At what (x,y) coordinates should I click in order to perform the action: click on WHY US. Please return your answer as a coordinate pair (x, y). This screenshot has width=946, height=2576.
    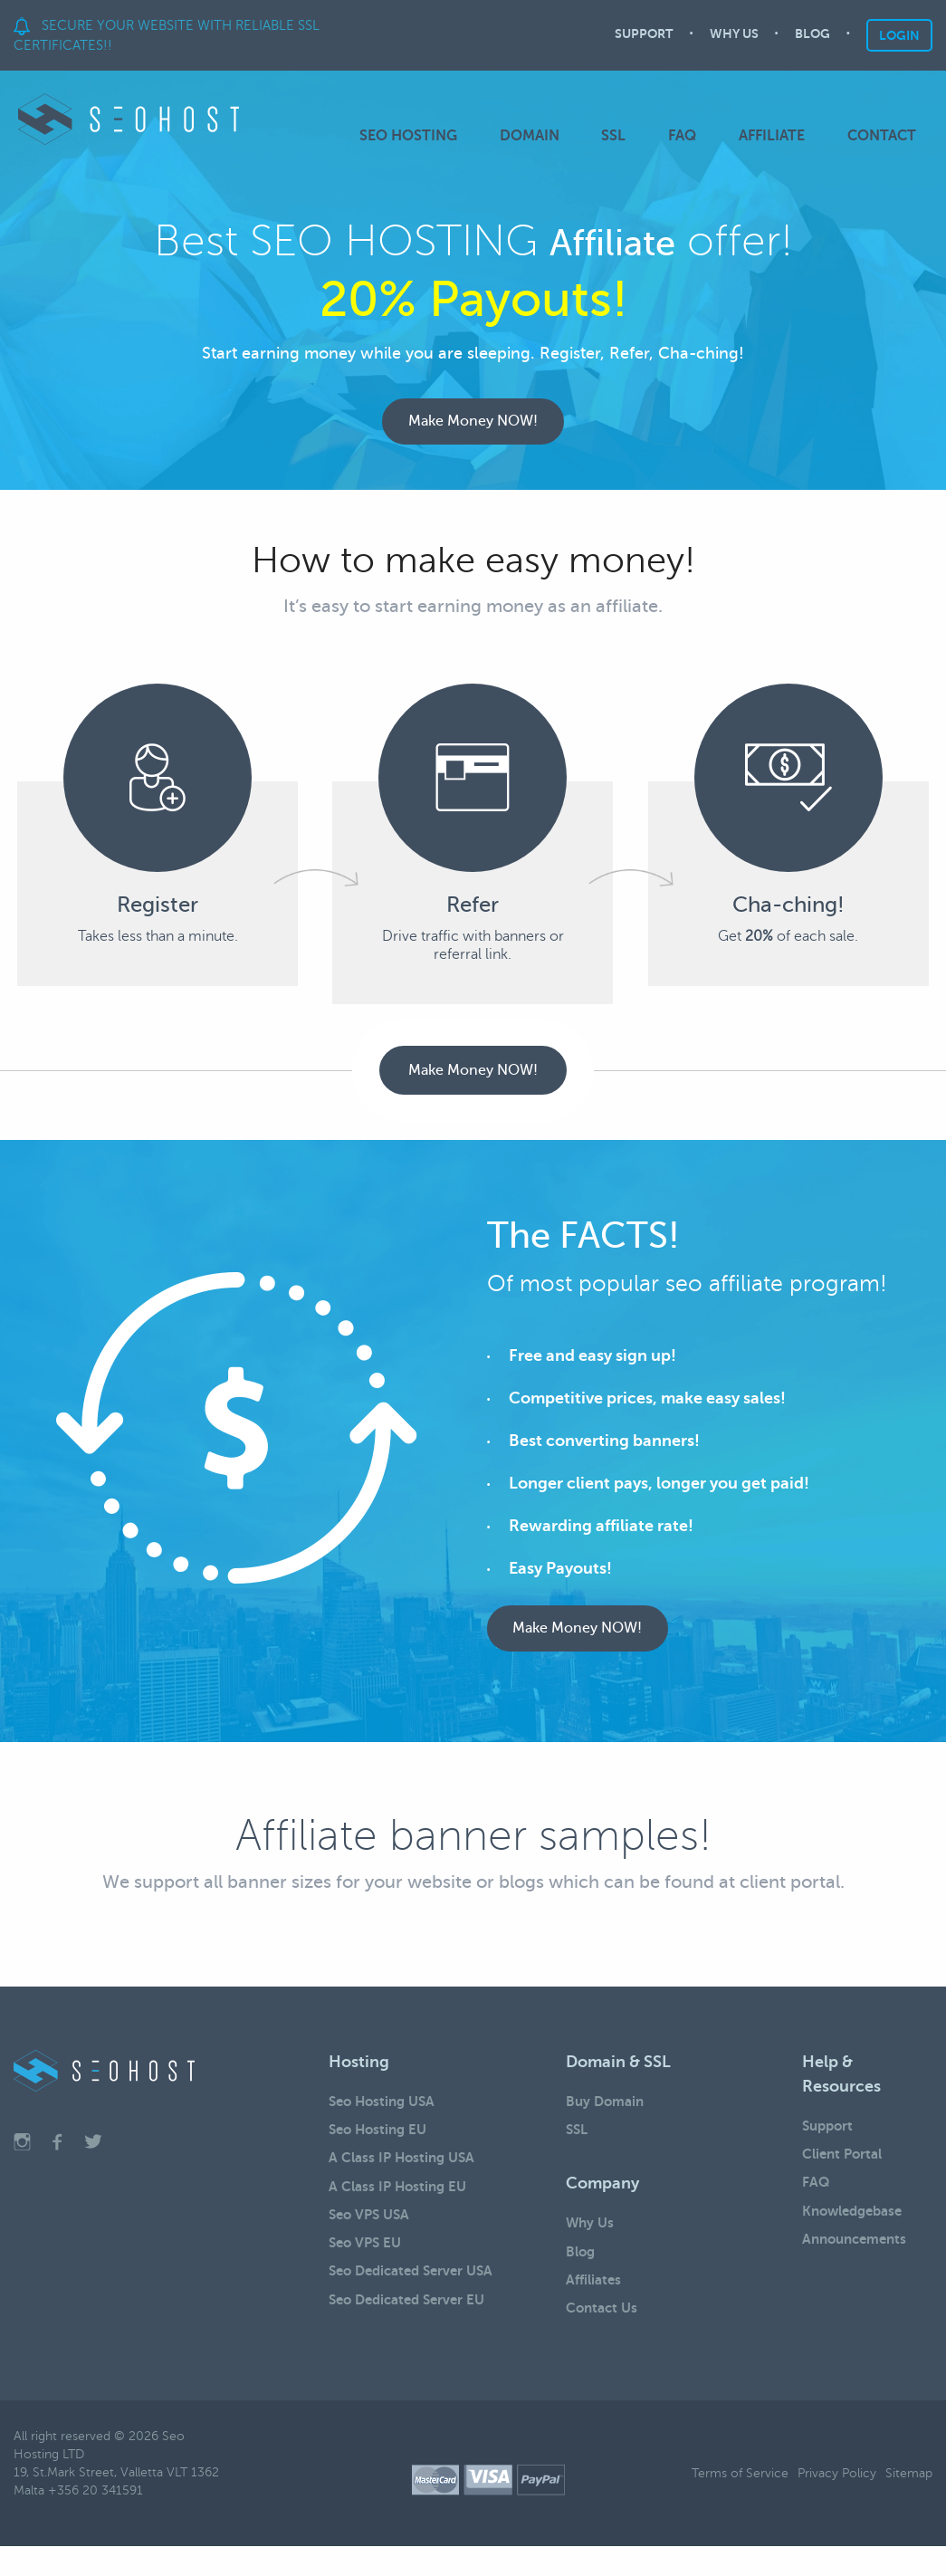
    Looking at the image, I should click on (734, 35).